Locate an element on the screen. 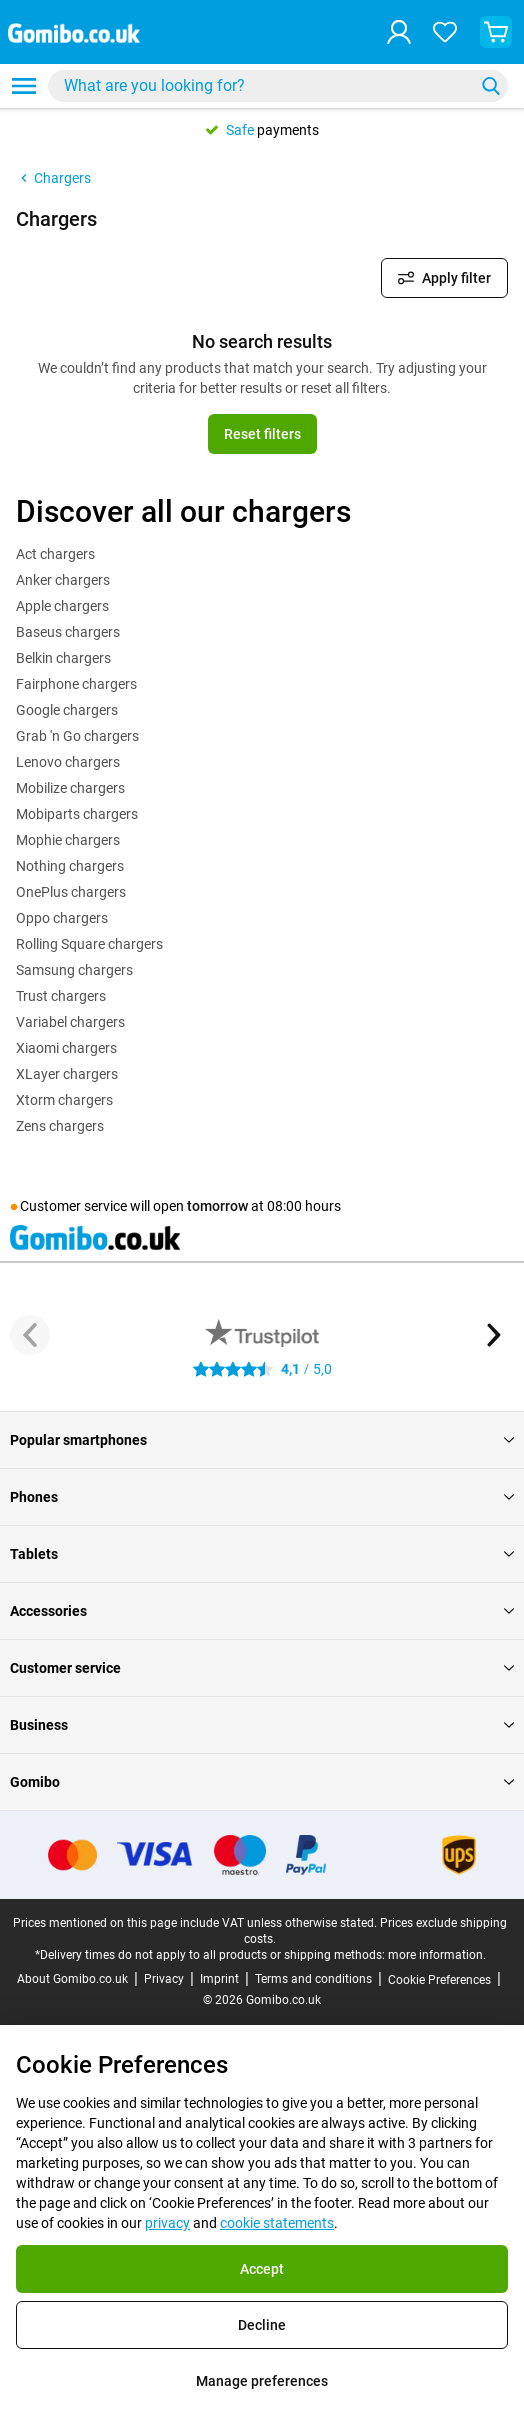  cookie statements is located at coordinates (277, 2223).